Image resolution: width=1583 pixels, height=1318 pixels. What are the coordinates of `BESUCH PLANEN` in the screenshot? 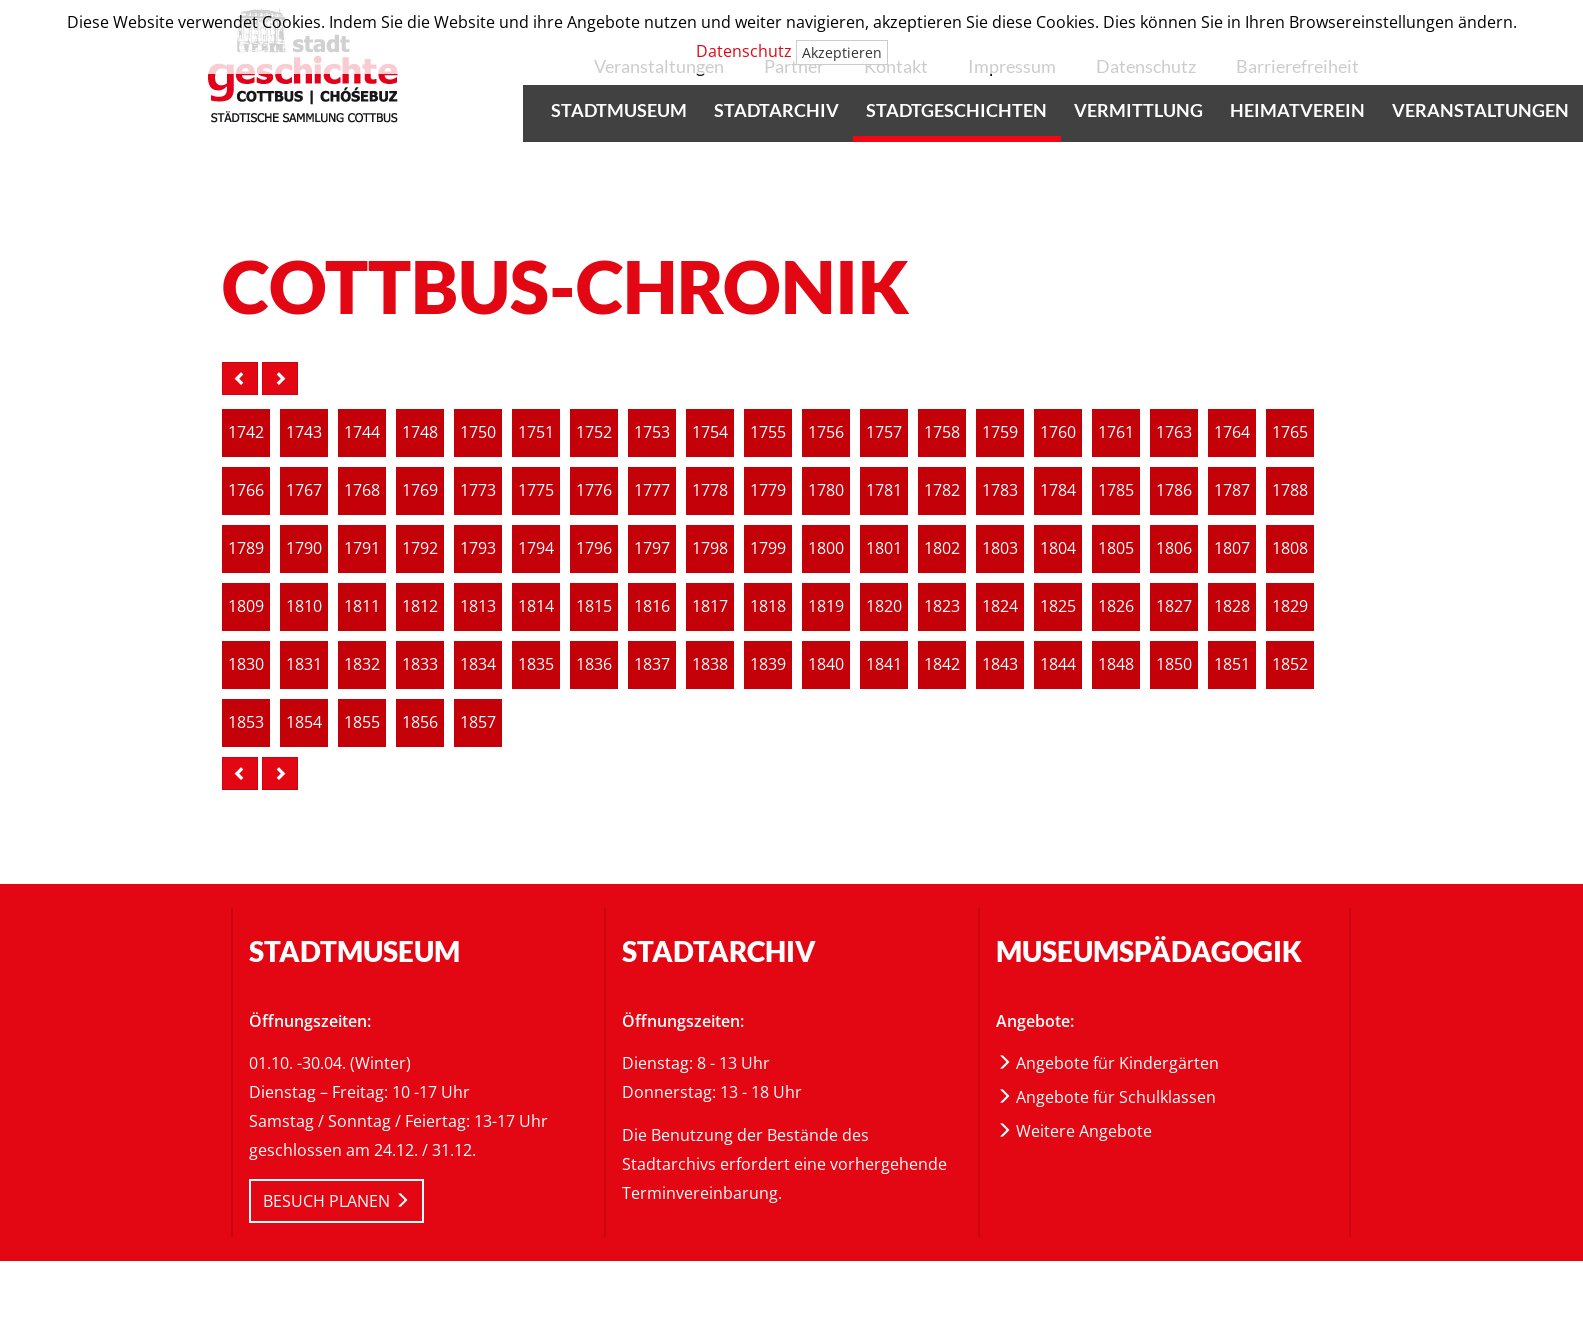 It's located at (336, 1201).